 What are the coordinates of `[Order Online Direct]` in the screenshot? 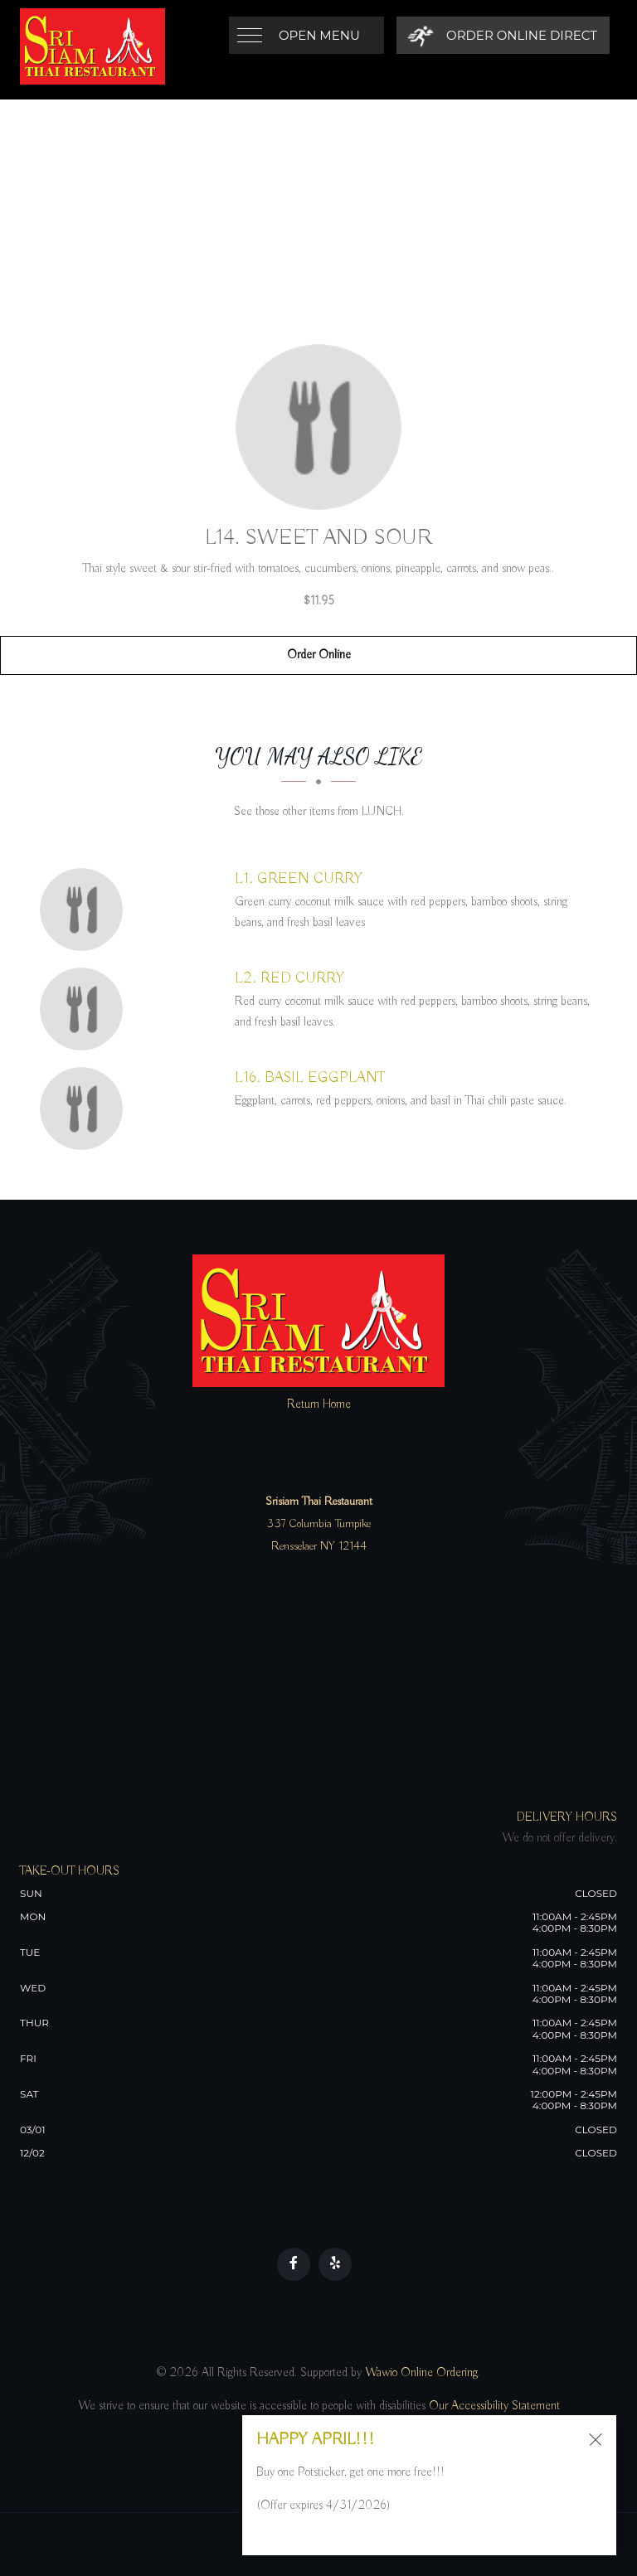 It's located at (502, 35).